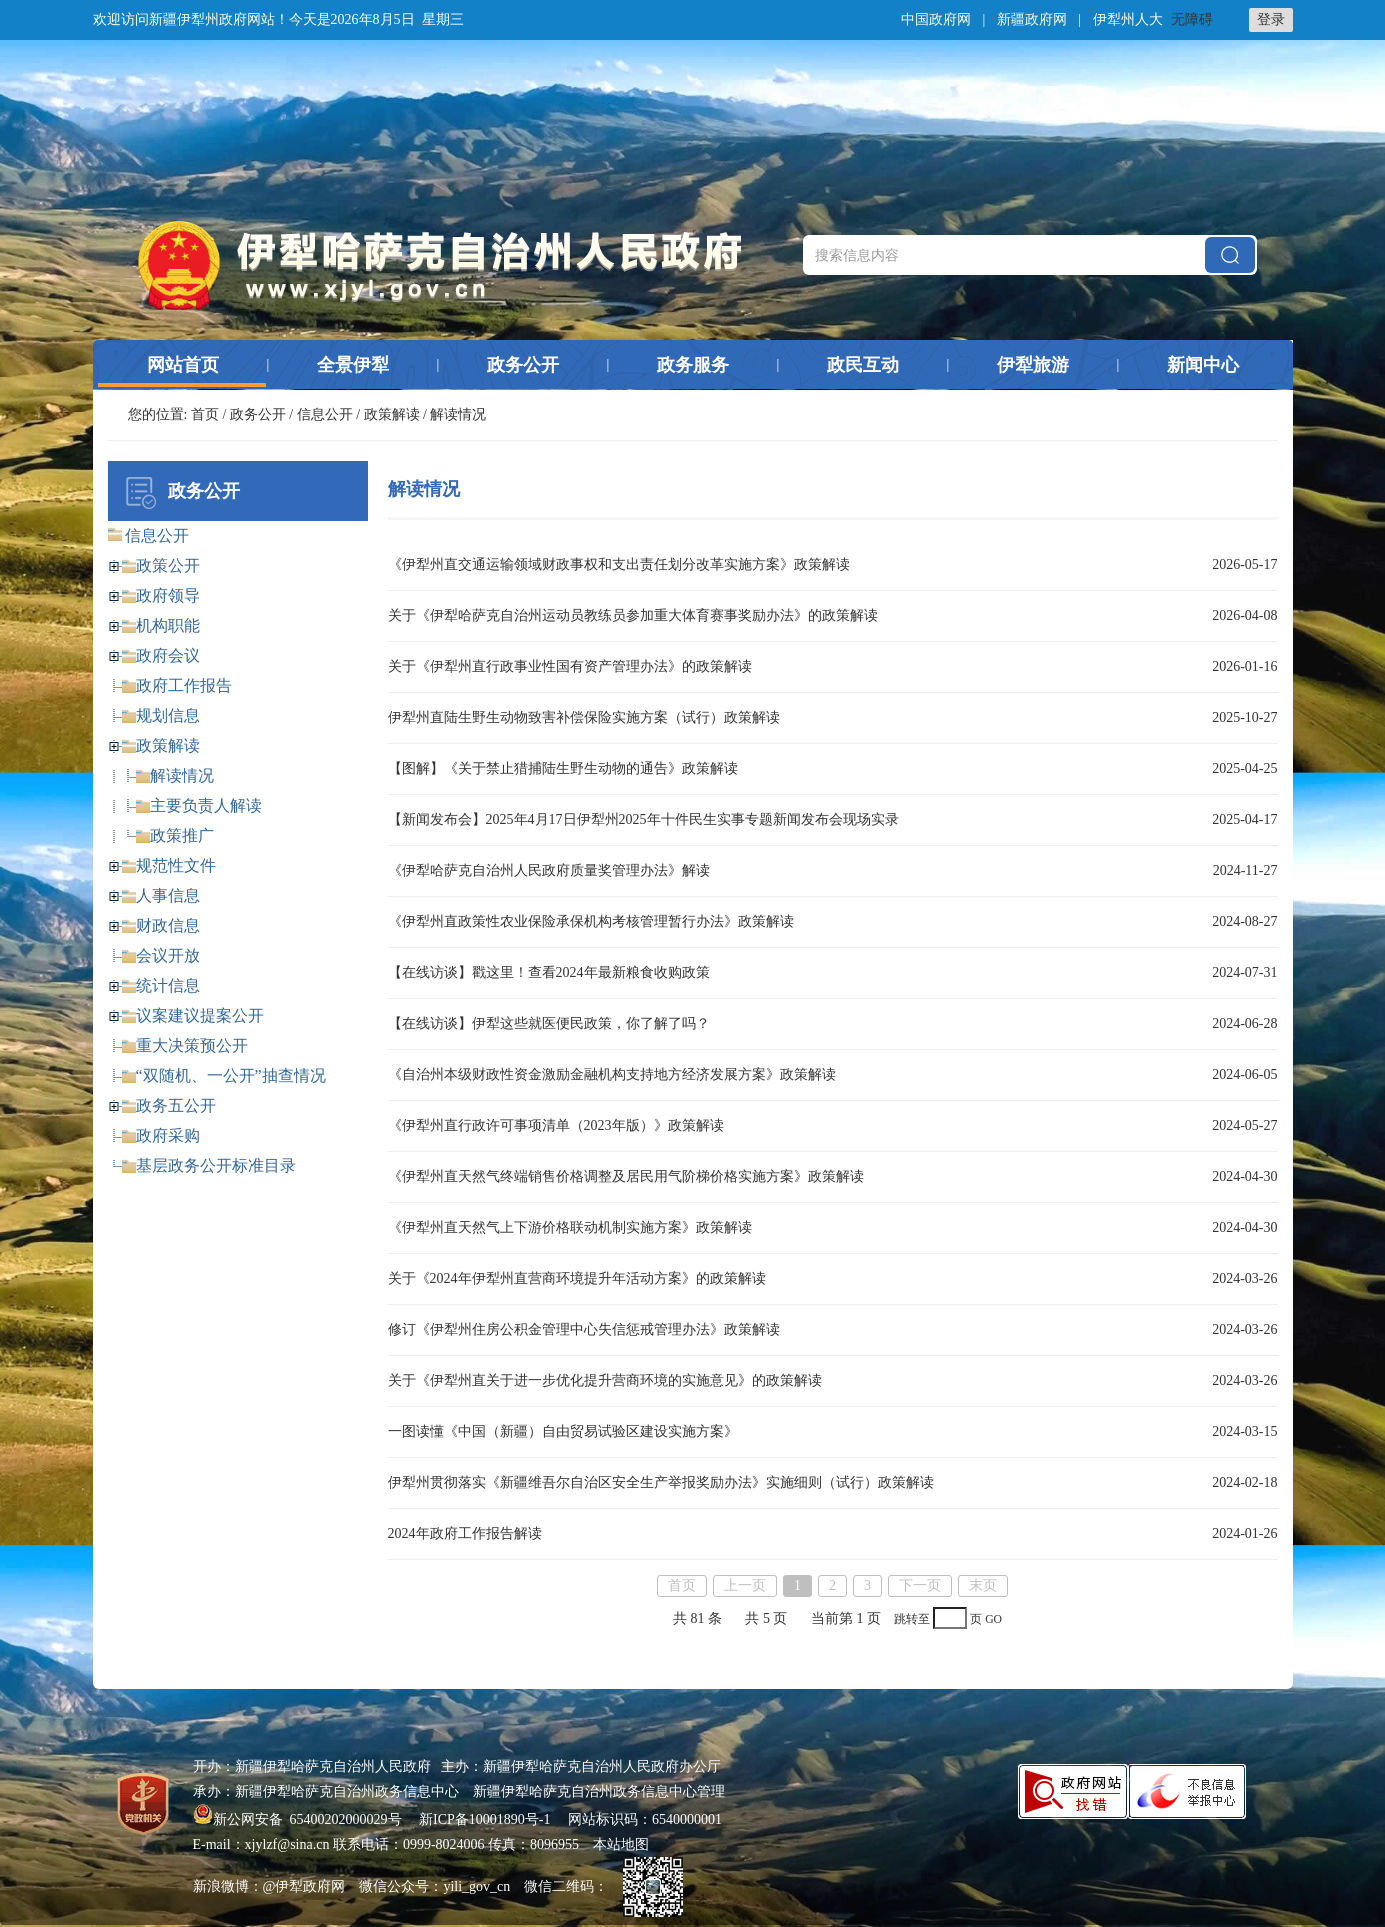  Describe the element at coordinates (168, 655) in the screenshot. I see `政府会议` at that location.